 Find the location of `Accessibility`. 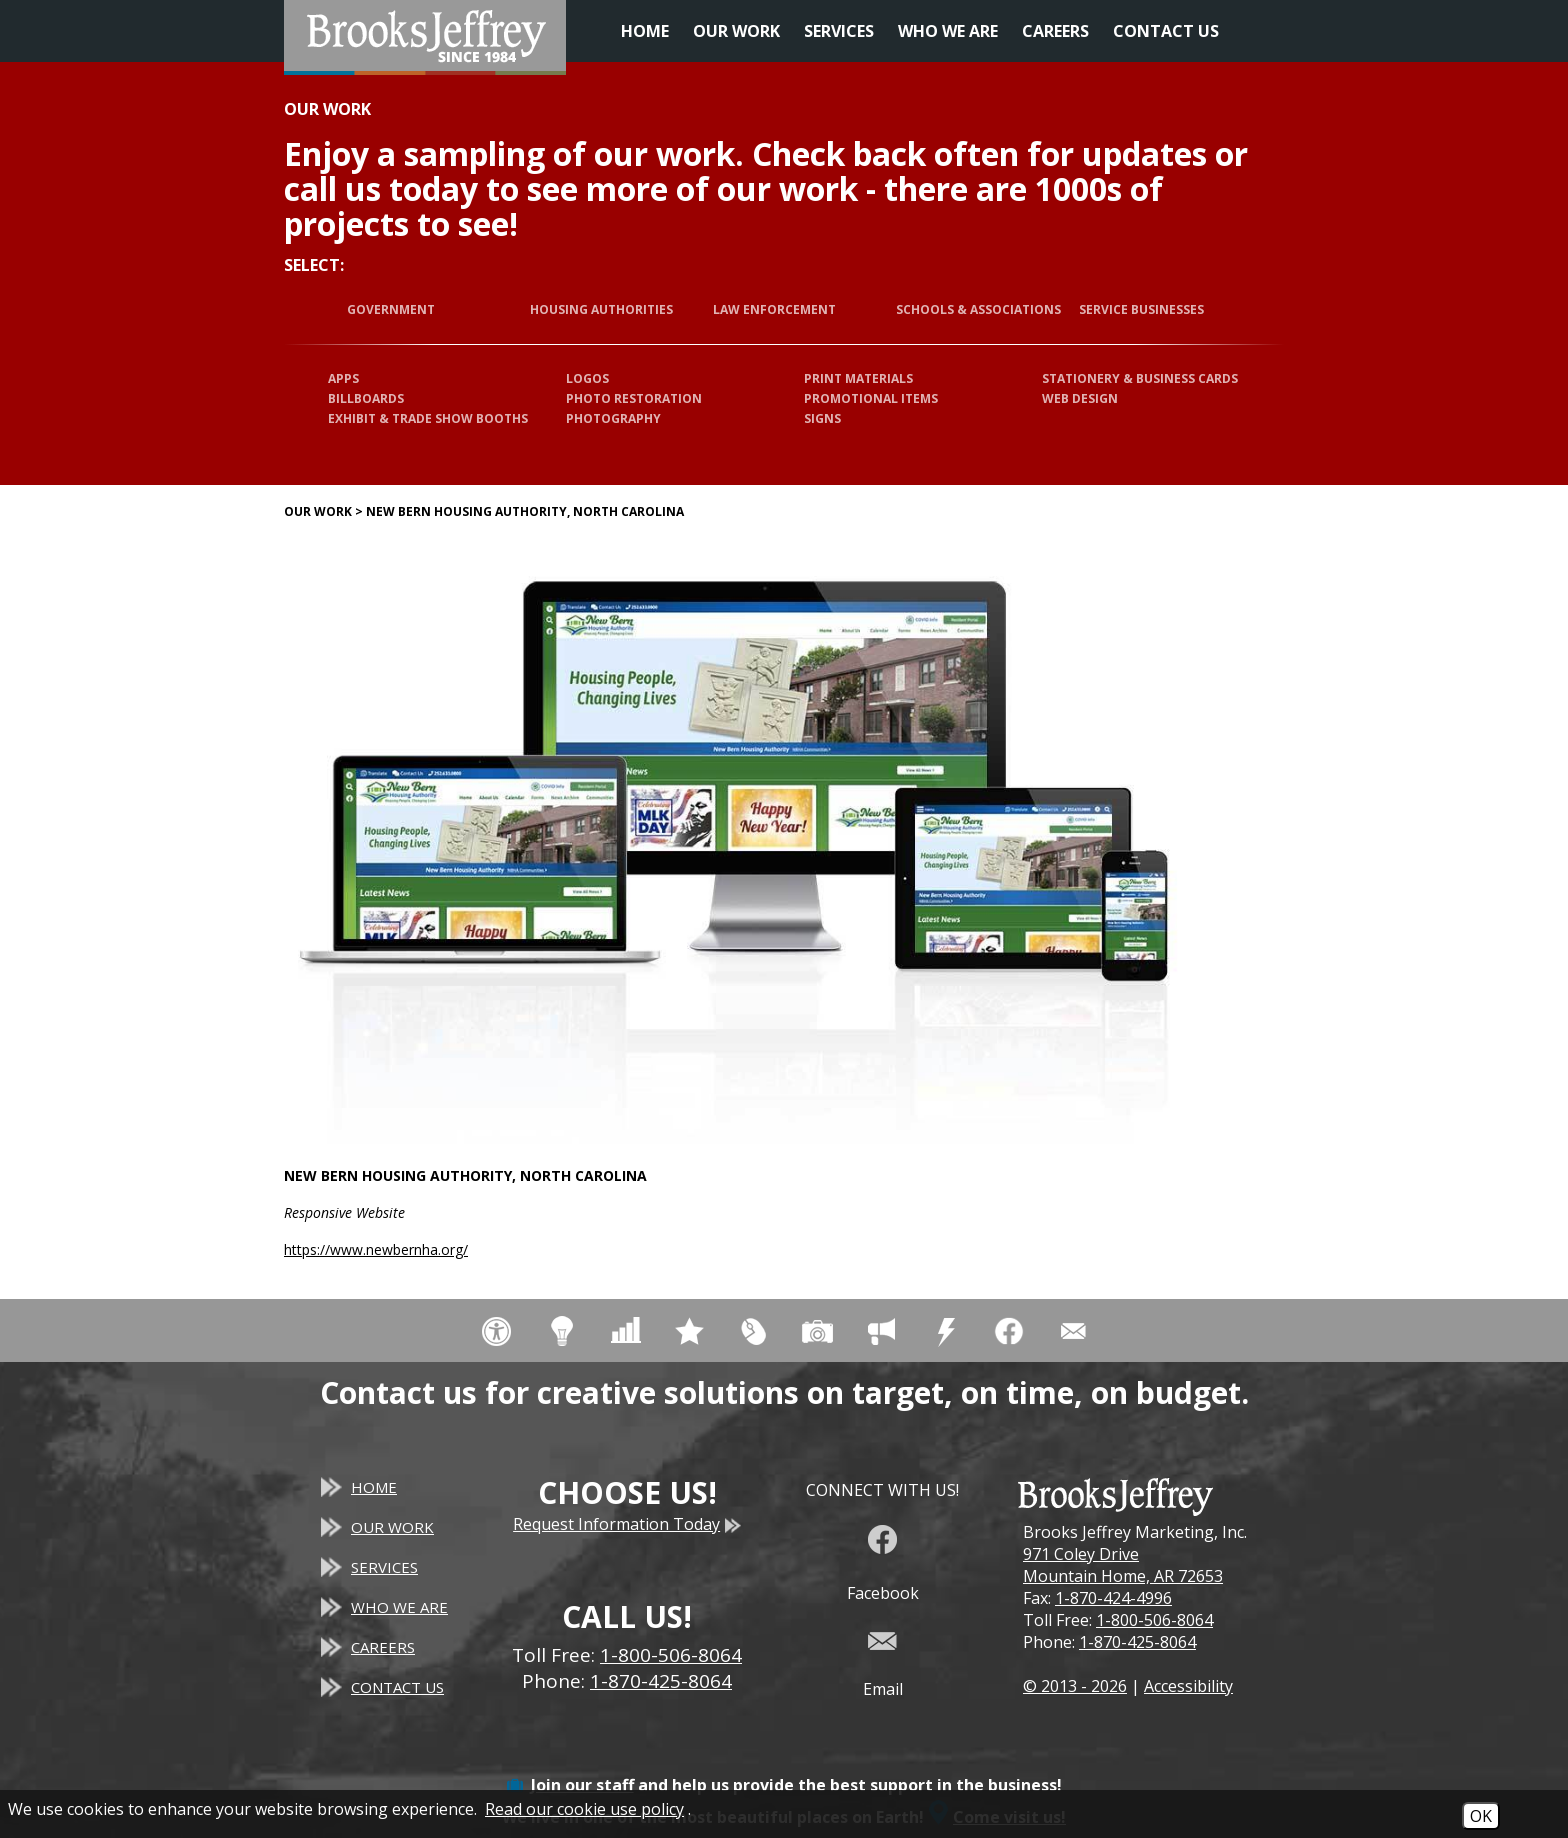

Accessibility is located at coordinates (1188, 1686).